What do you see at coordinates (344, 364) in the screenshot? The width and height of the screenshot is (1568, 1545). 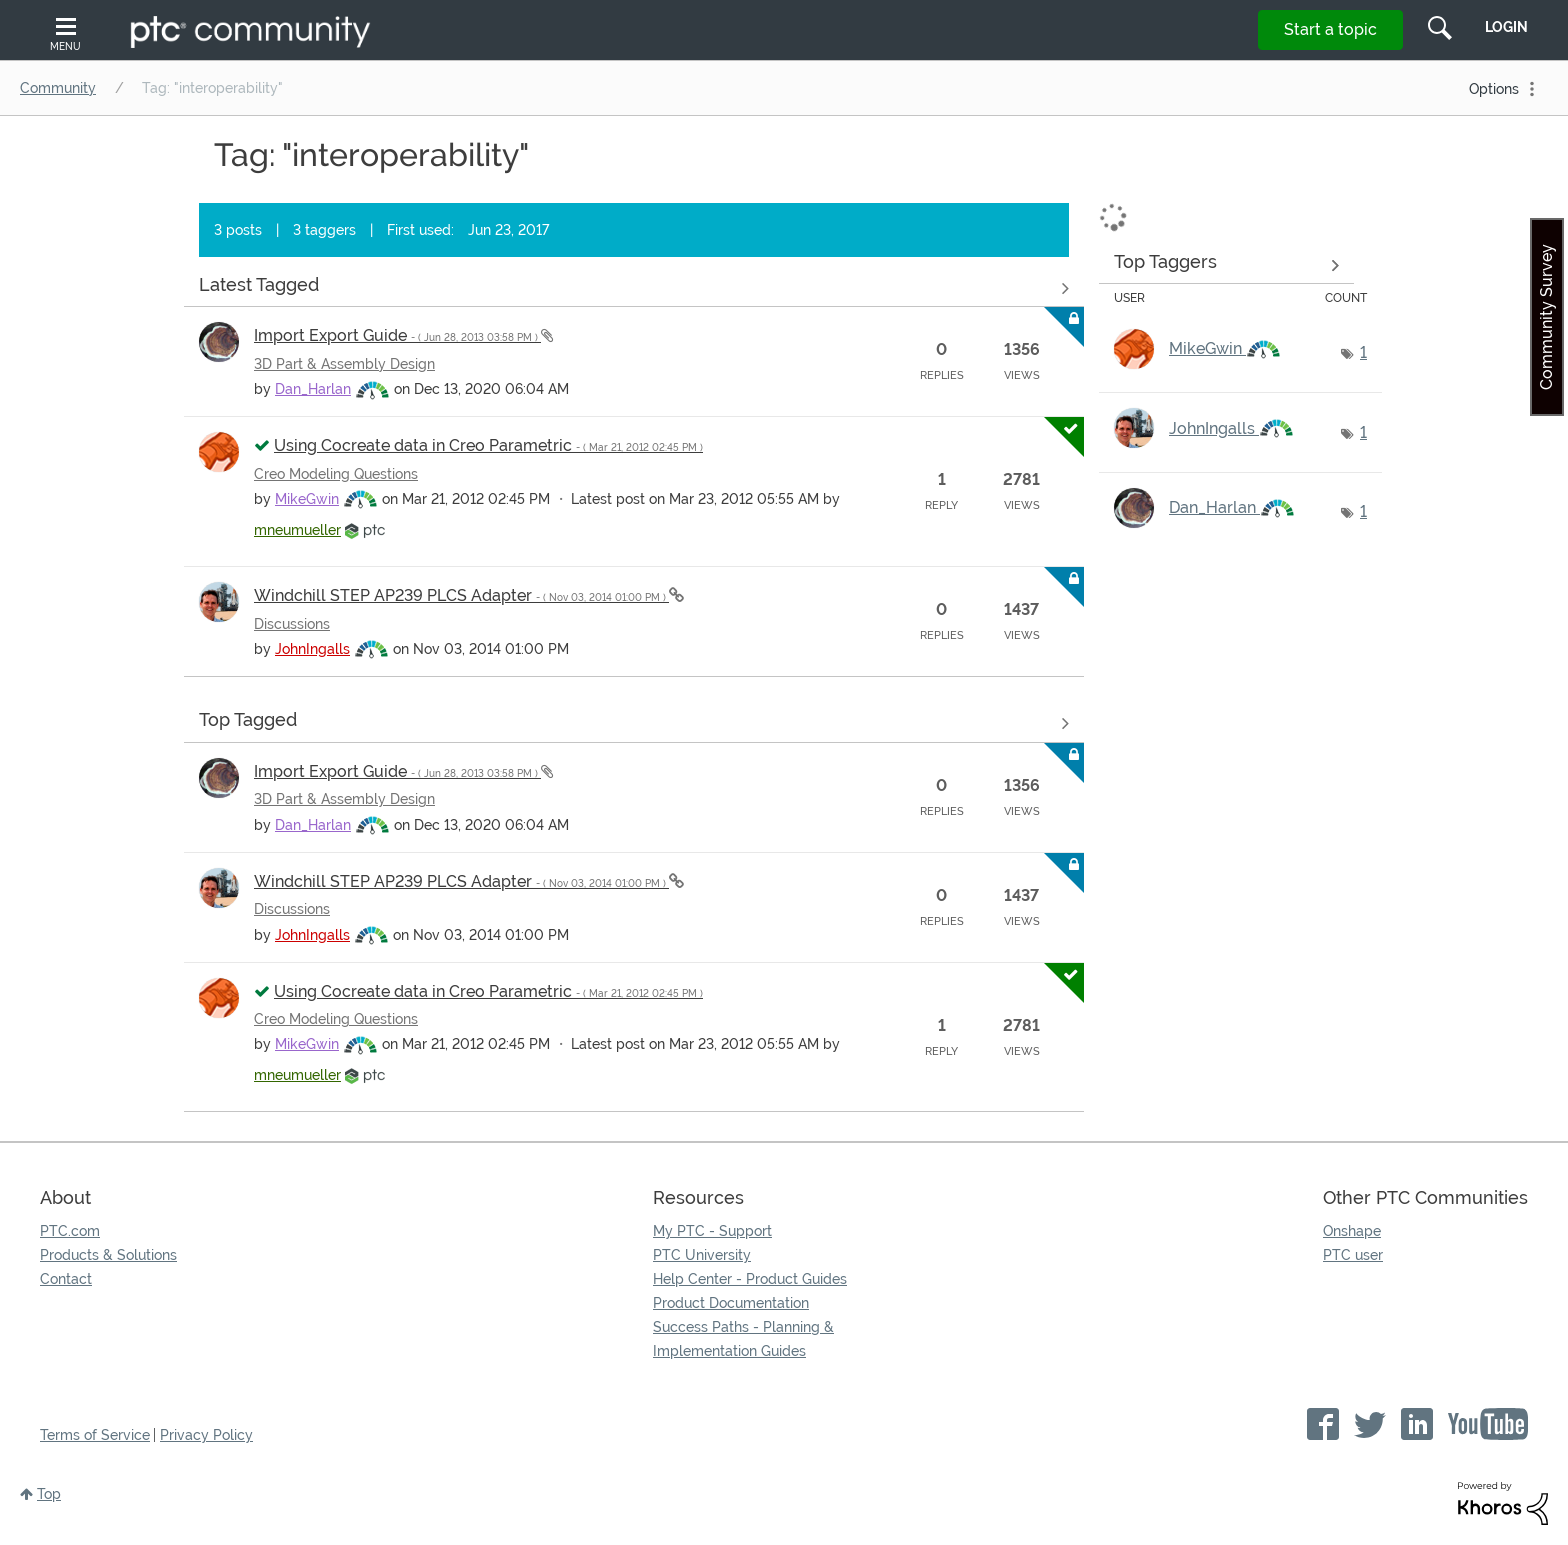 I see `3D Part & Assembly Design` at bounding box center [344, 364].